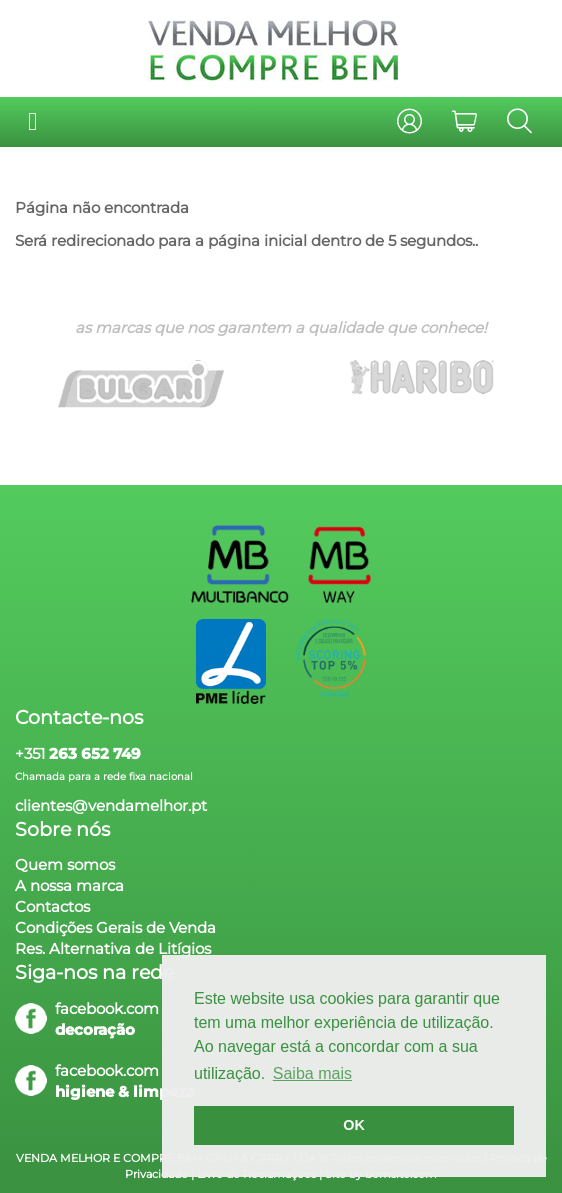 The height and width of the screenshot is (1193, 562). What do you see at coordinates (32, 122) in the screenshot?
I see `[Toggle navigation]` at bounding box center [32, 122].